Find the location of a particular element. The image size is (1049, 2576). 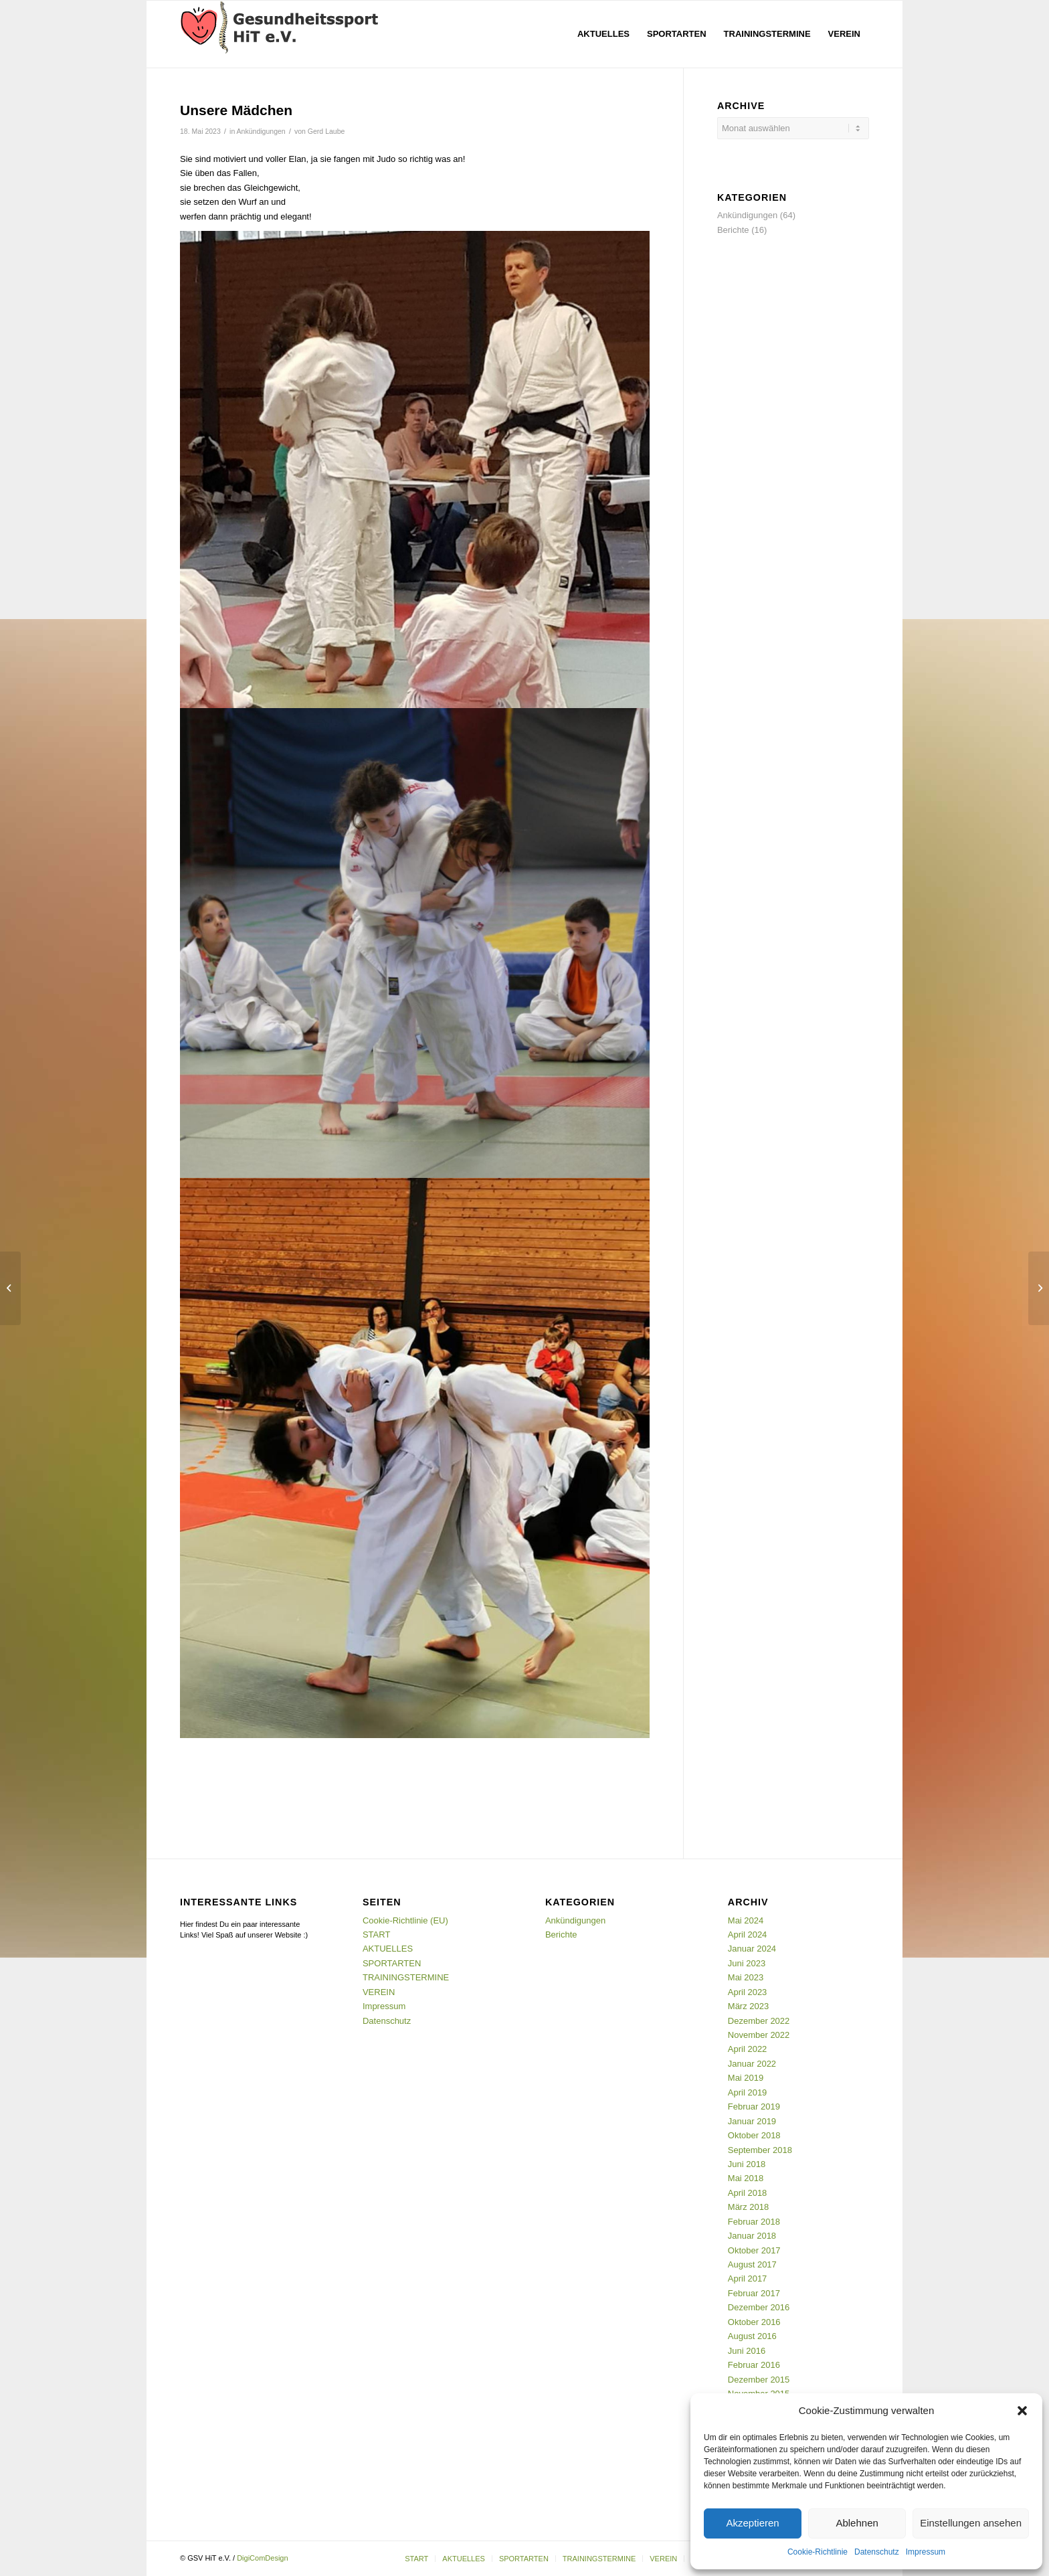

September 2018 is located at coordinates (760, 2150).